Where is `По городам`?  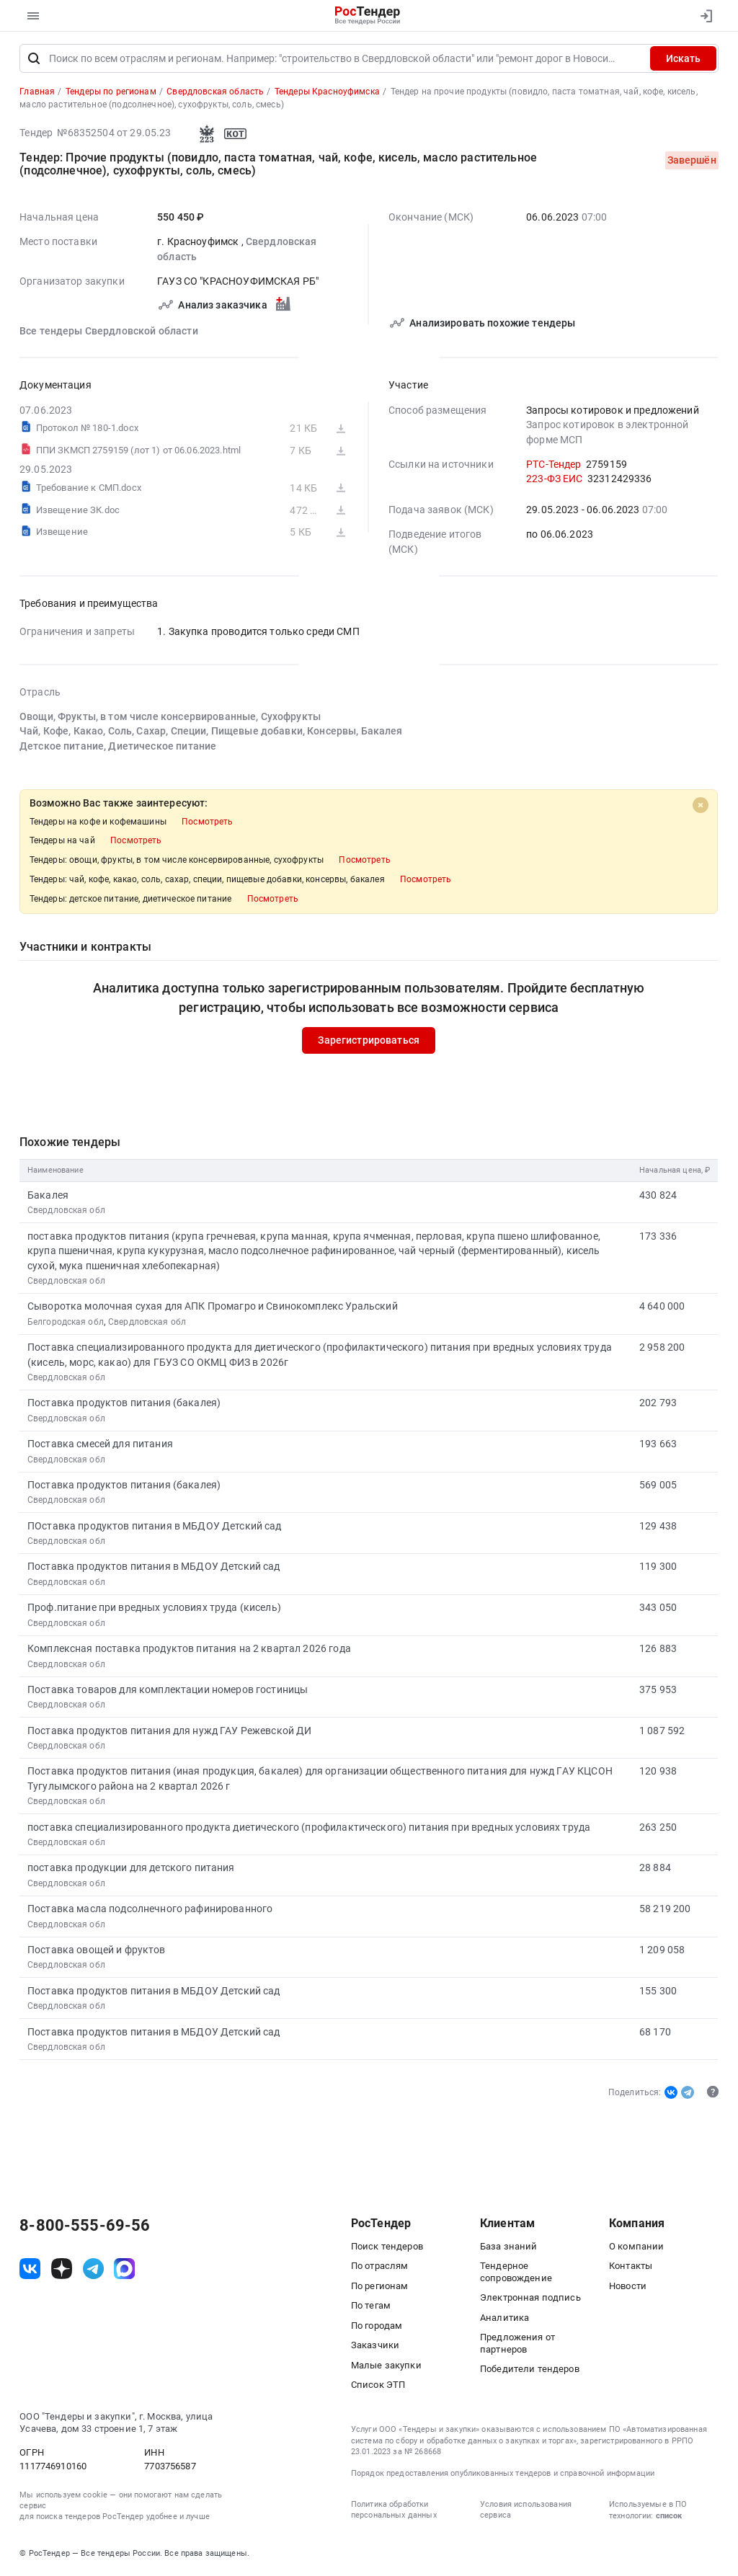
По городам is located at coordinates (376, 2327).